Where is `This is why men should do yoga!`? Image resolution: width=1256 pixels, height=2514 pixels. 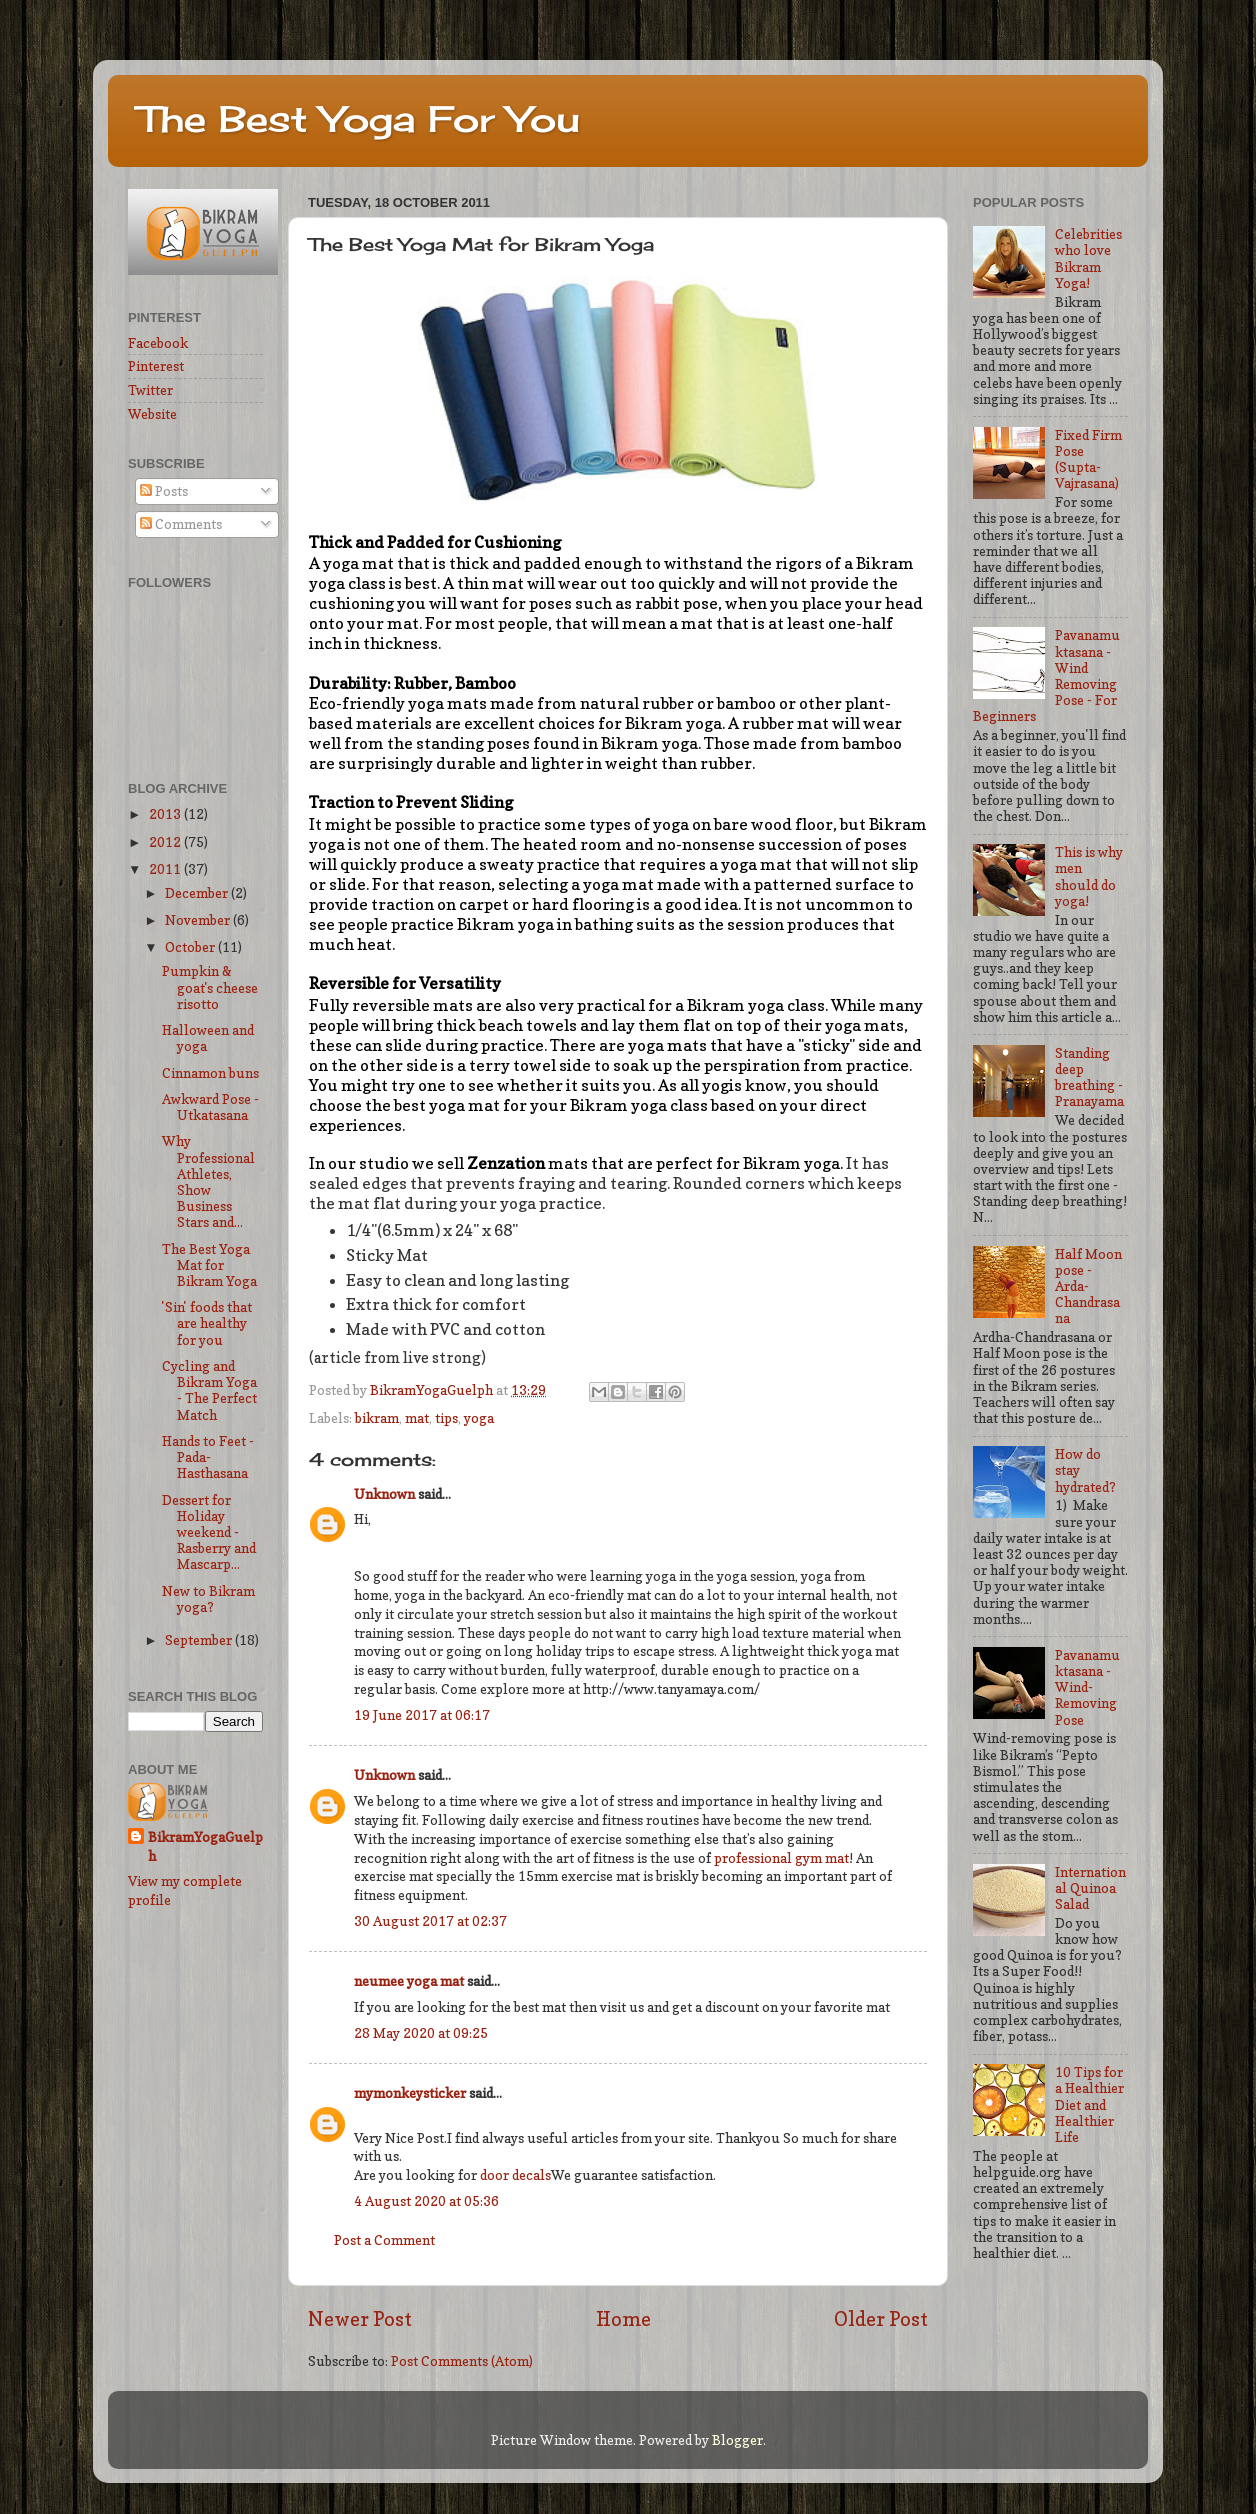
This is why men should do yoga! is located at coordinates (1089, 876).